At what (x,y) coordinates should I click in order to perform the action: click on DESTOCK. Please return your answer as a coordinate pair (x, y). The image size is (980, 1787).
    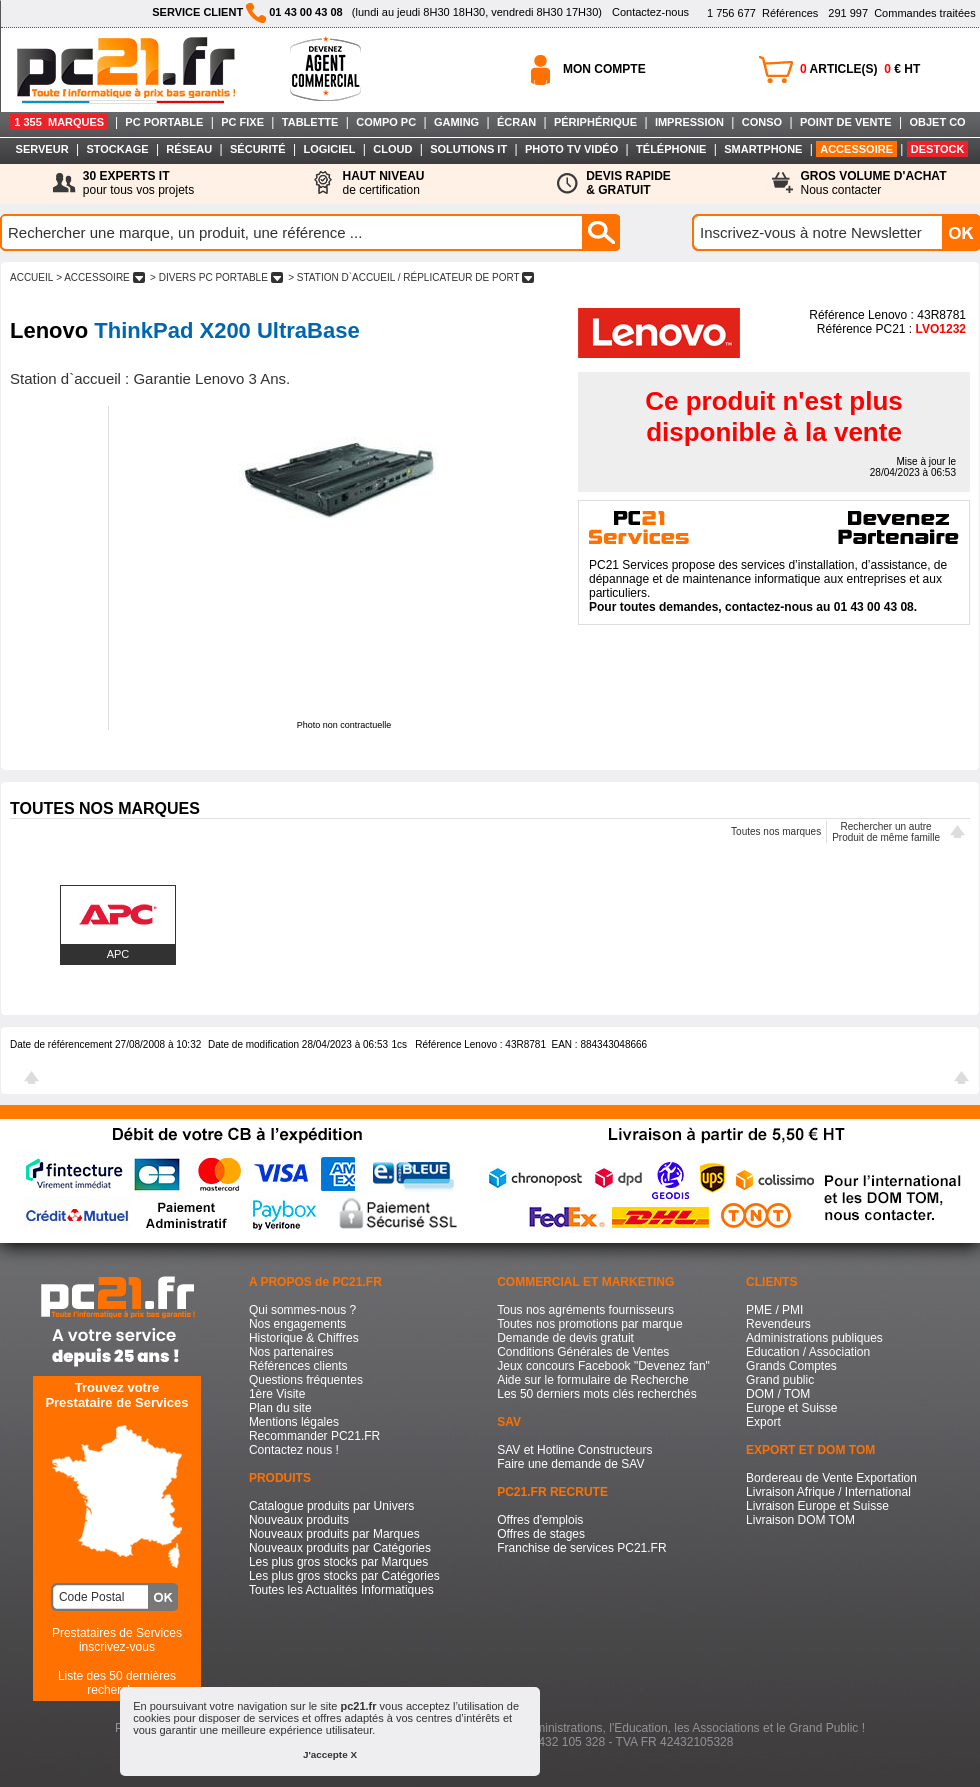
    Looking at the image, I should click on (938, 149).